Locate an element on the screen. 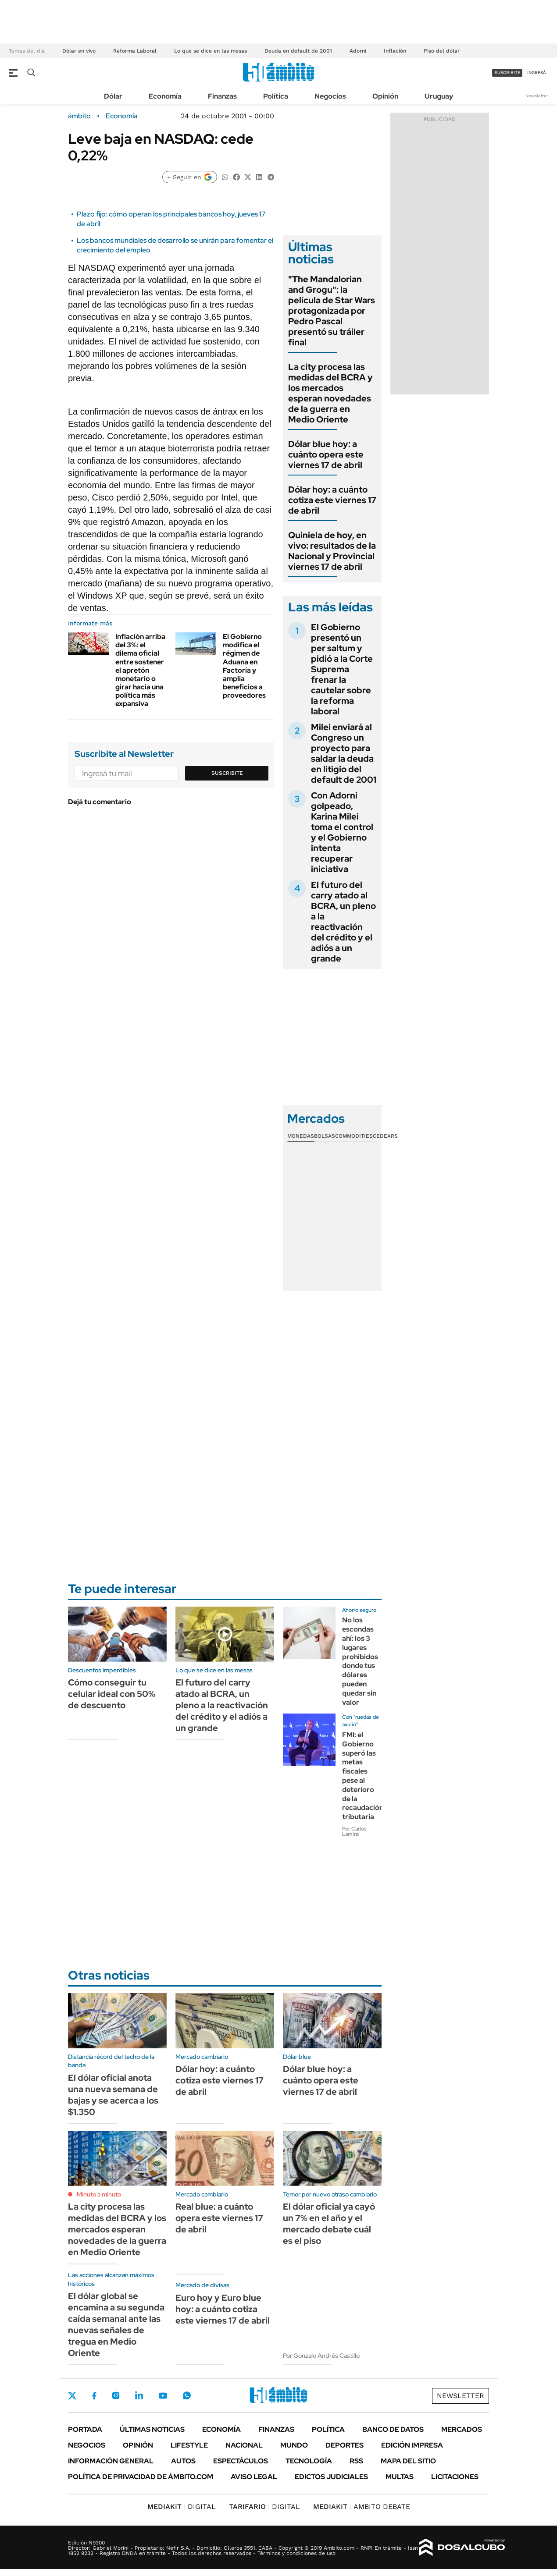 The height and width of the screenshot is (2576, 557). Dólar en vivo is located at coordinates (79, 51).